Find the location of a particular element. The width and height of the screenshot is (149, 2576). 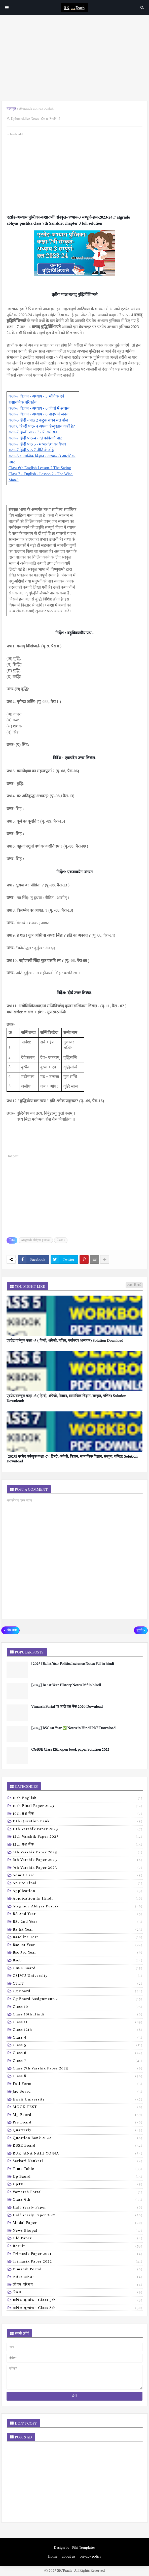

Ba 1st year is located at coordinates (78, 1930).